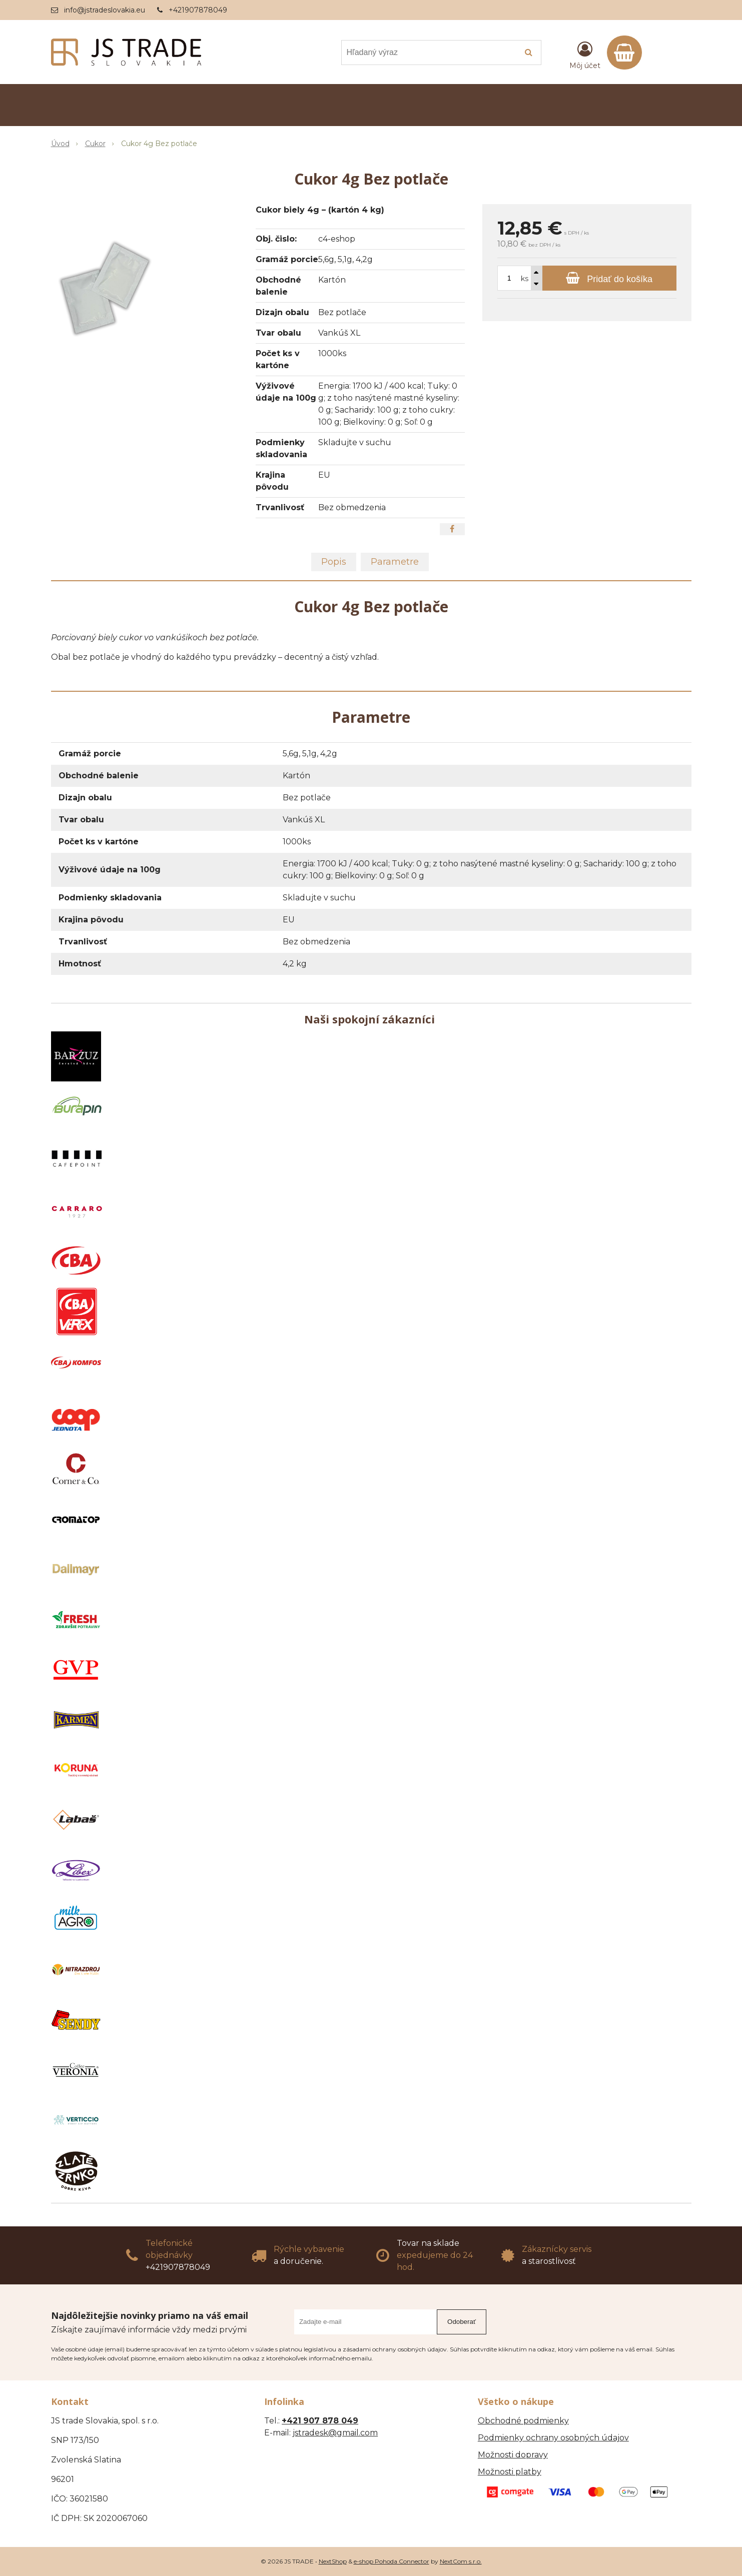 This screenshot has width=742, height=2576. What do you see at coordinates (609, 278) in the screenshot?
I see `[Pridať do košíka]` at bounding box center [609, 278].